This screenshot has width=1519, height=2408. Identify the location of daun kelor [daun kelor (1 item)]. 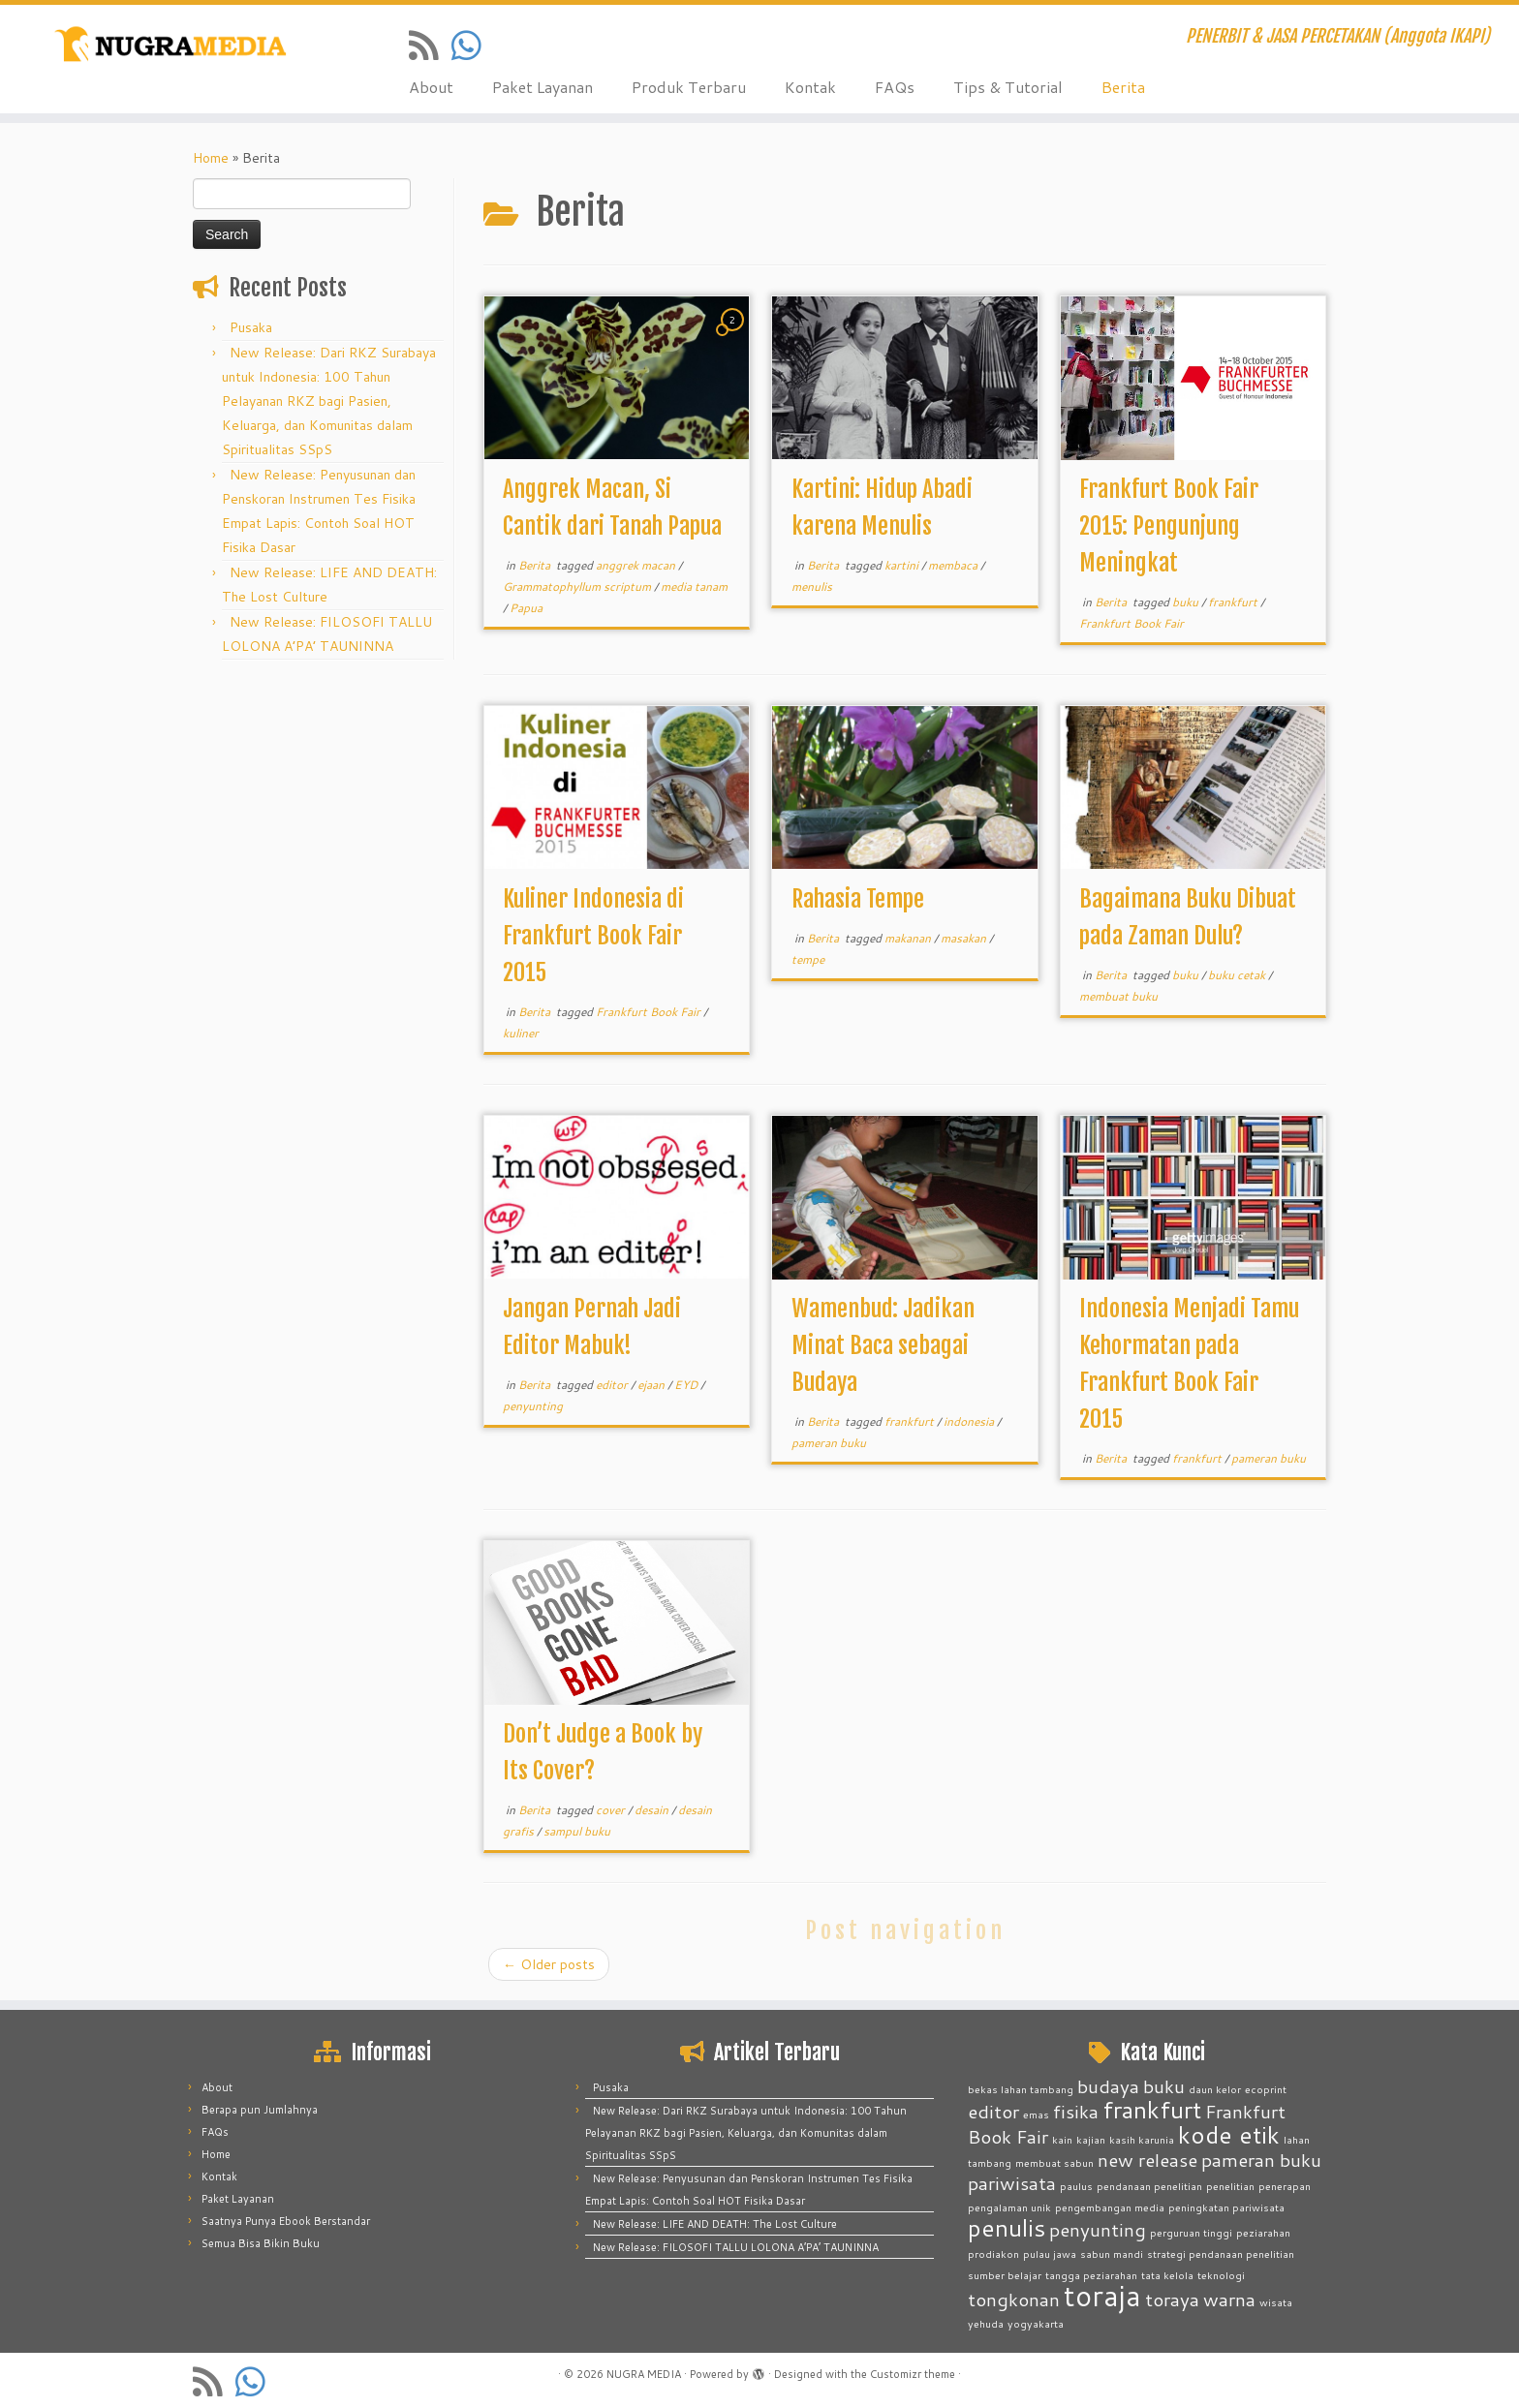
(1215, 2089).